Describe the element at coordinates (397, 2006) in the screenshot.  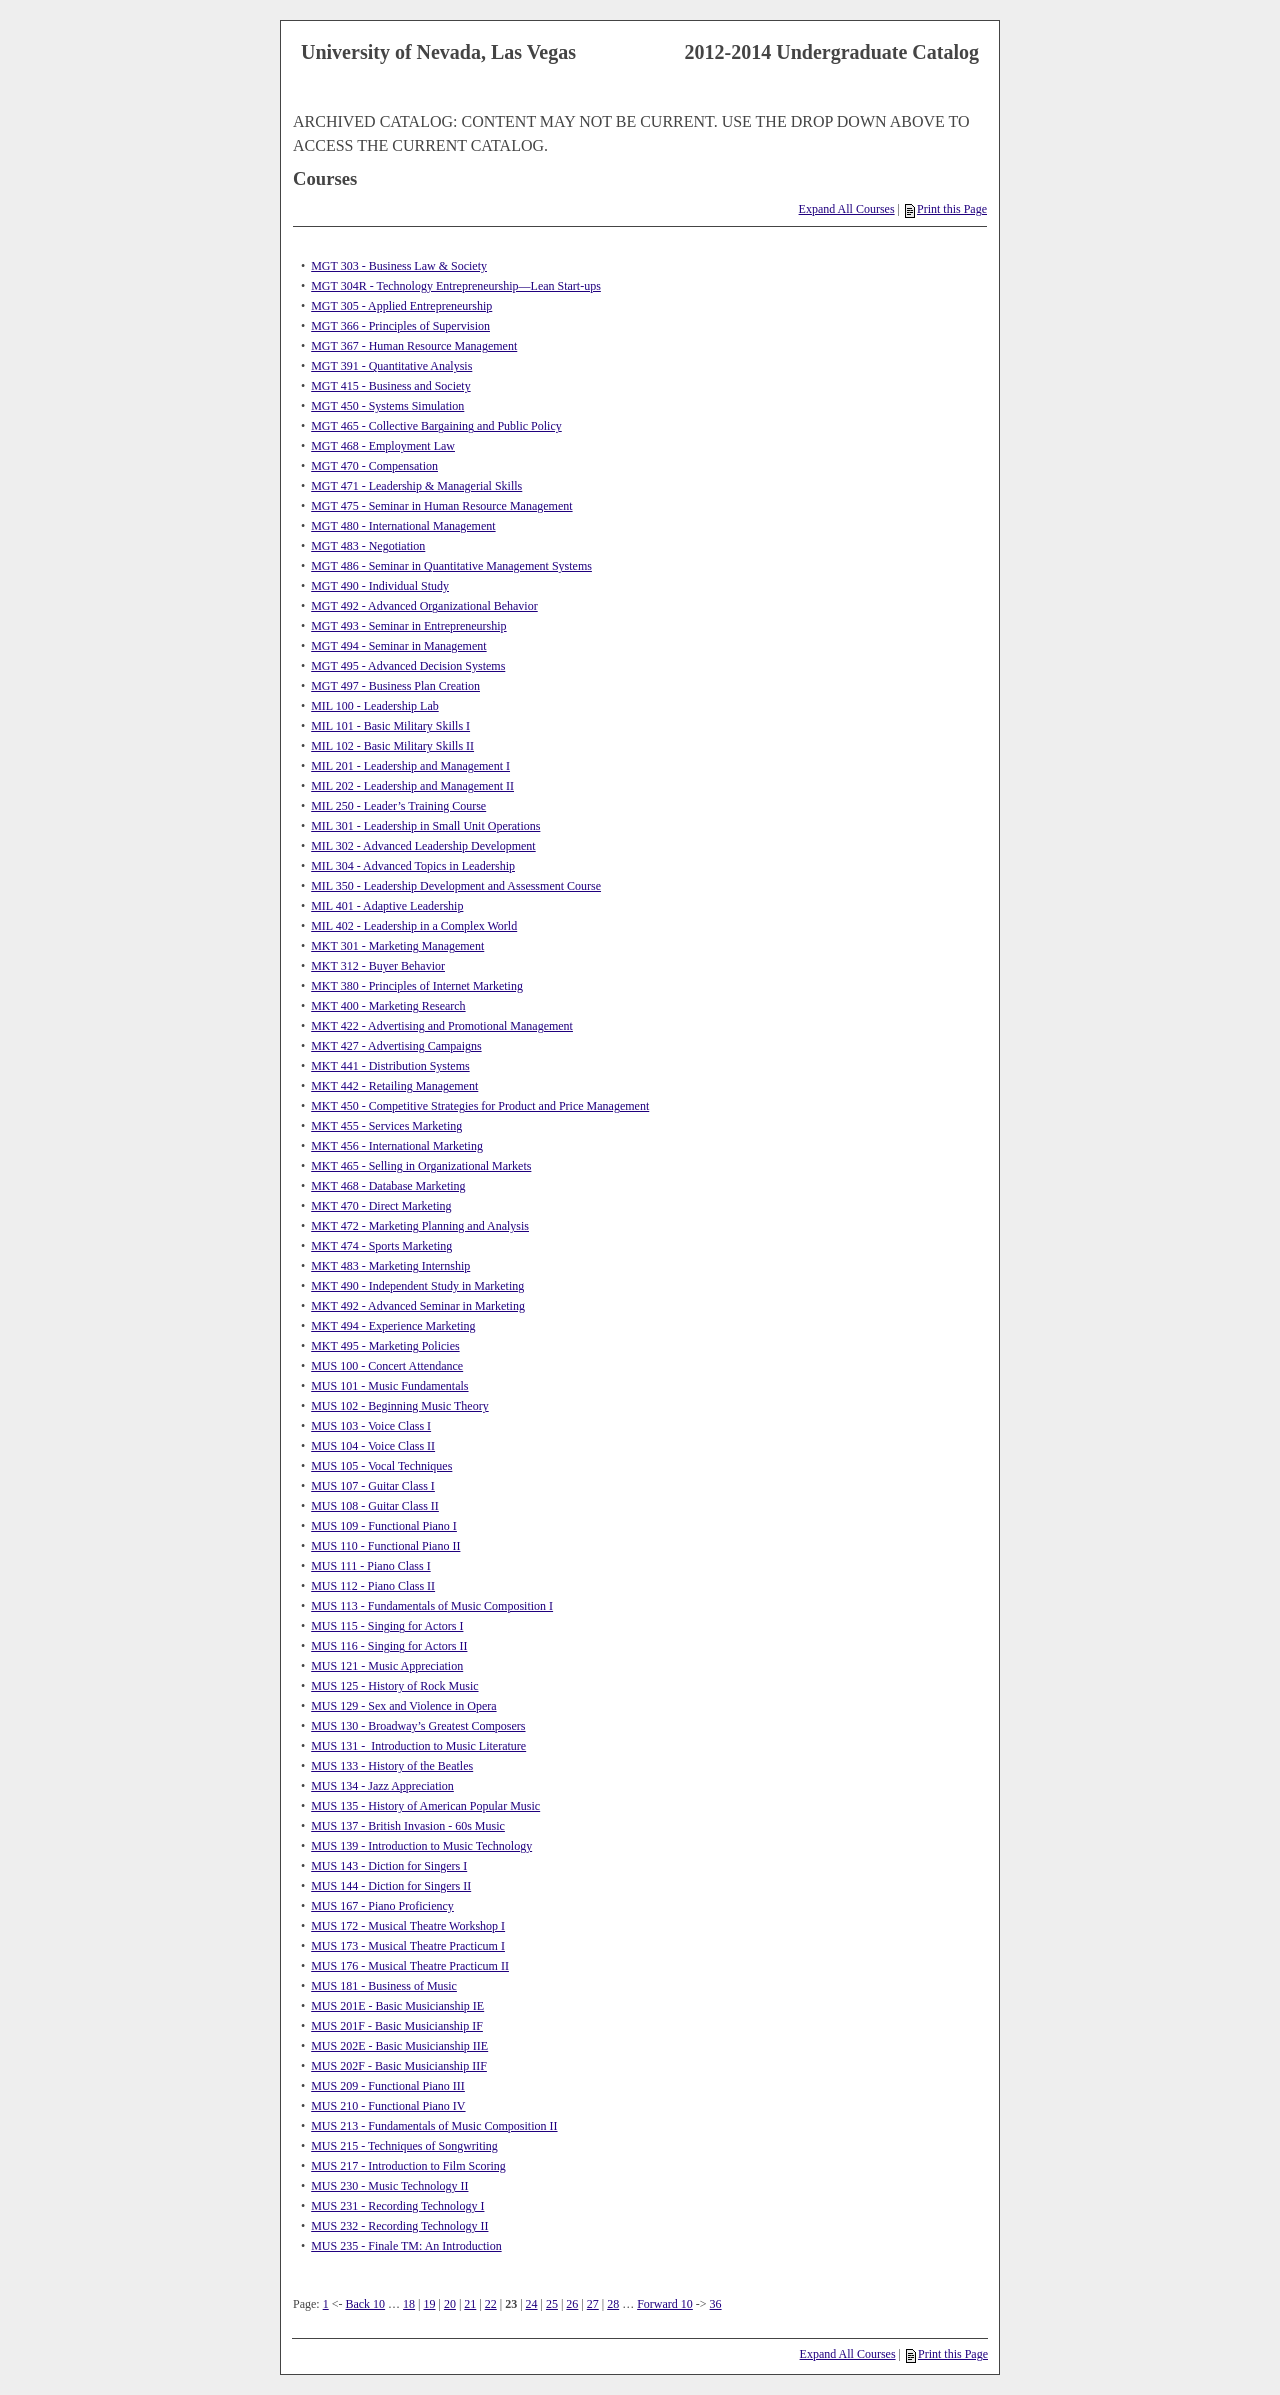
I see `MUS 201E - Basic Musicianship IE` at that location.